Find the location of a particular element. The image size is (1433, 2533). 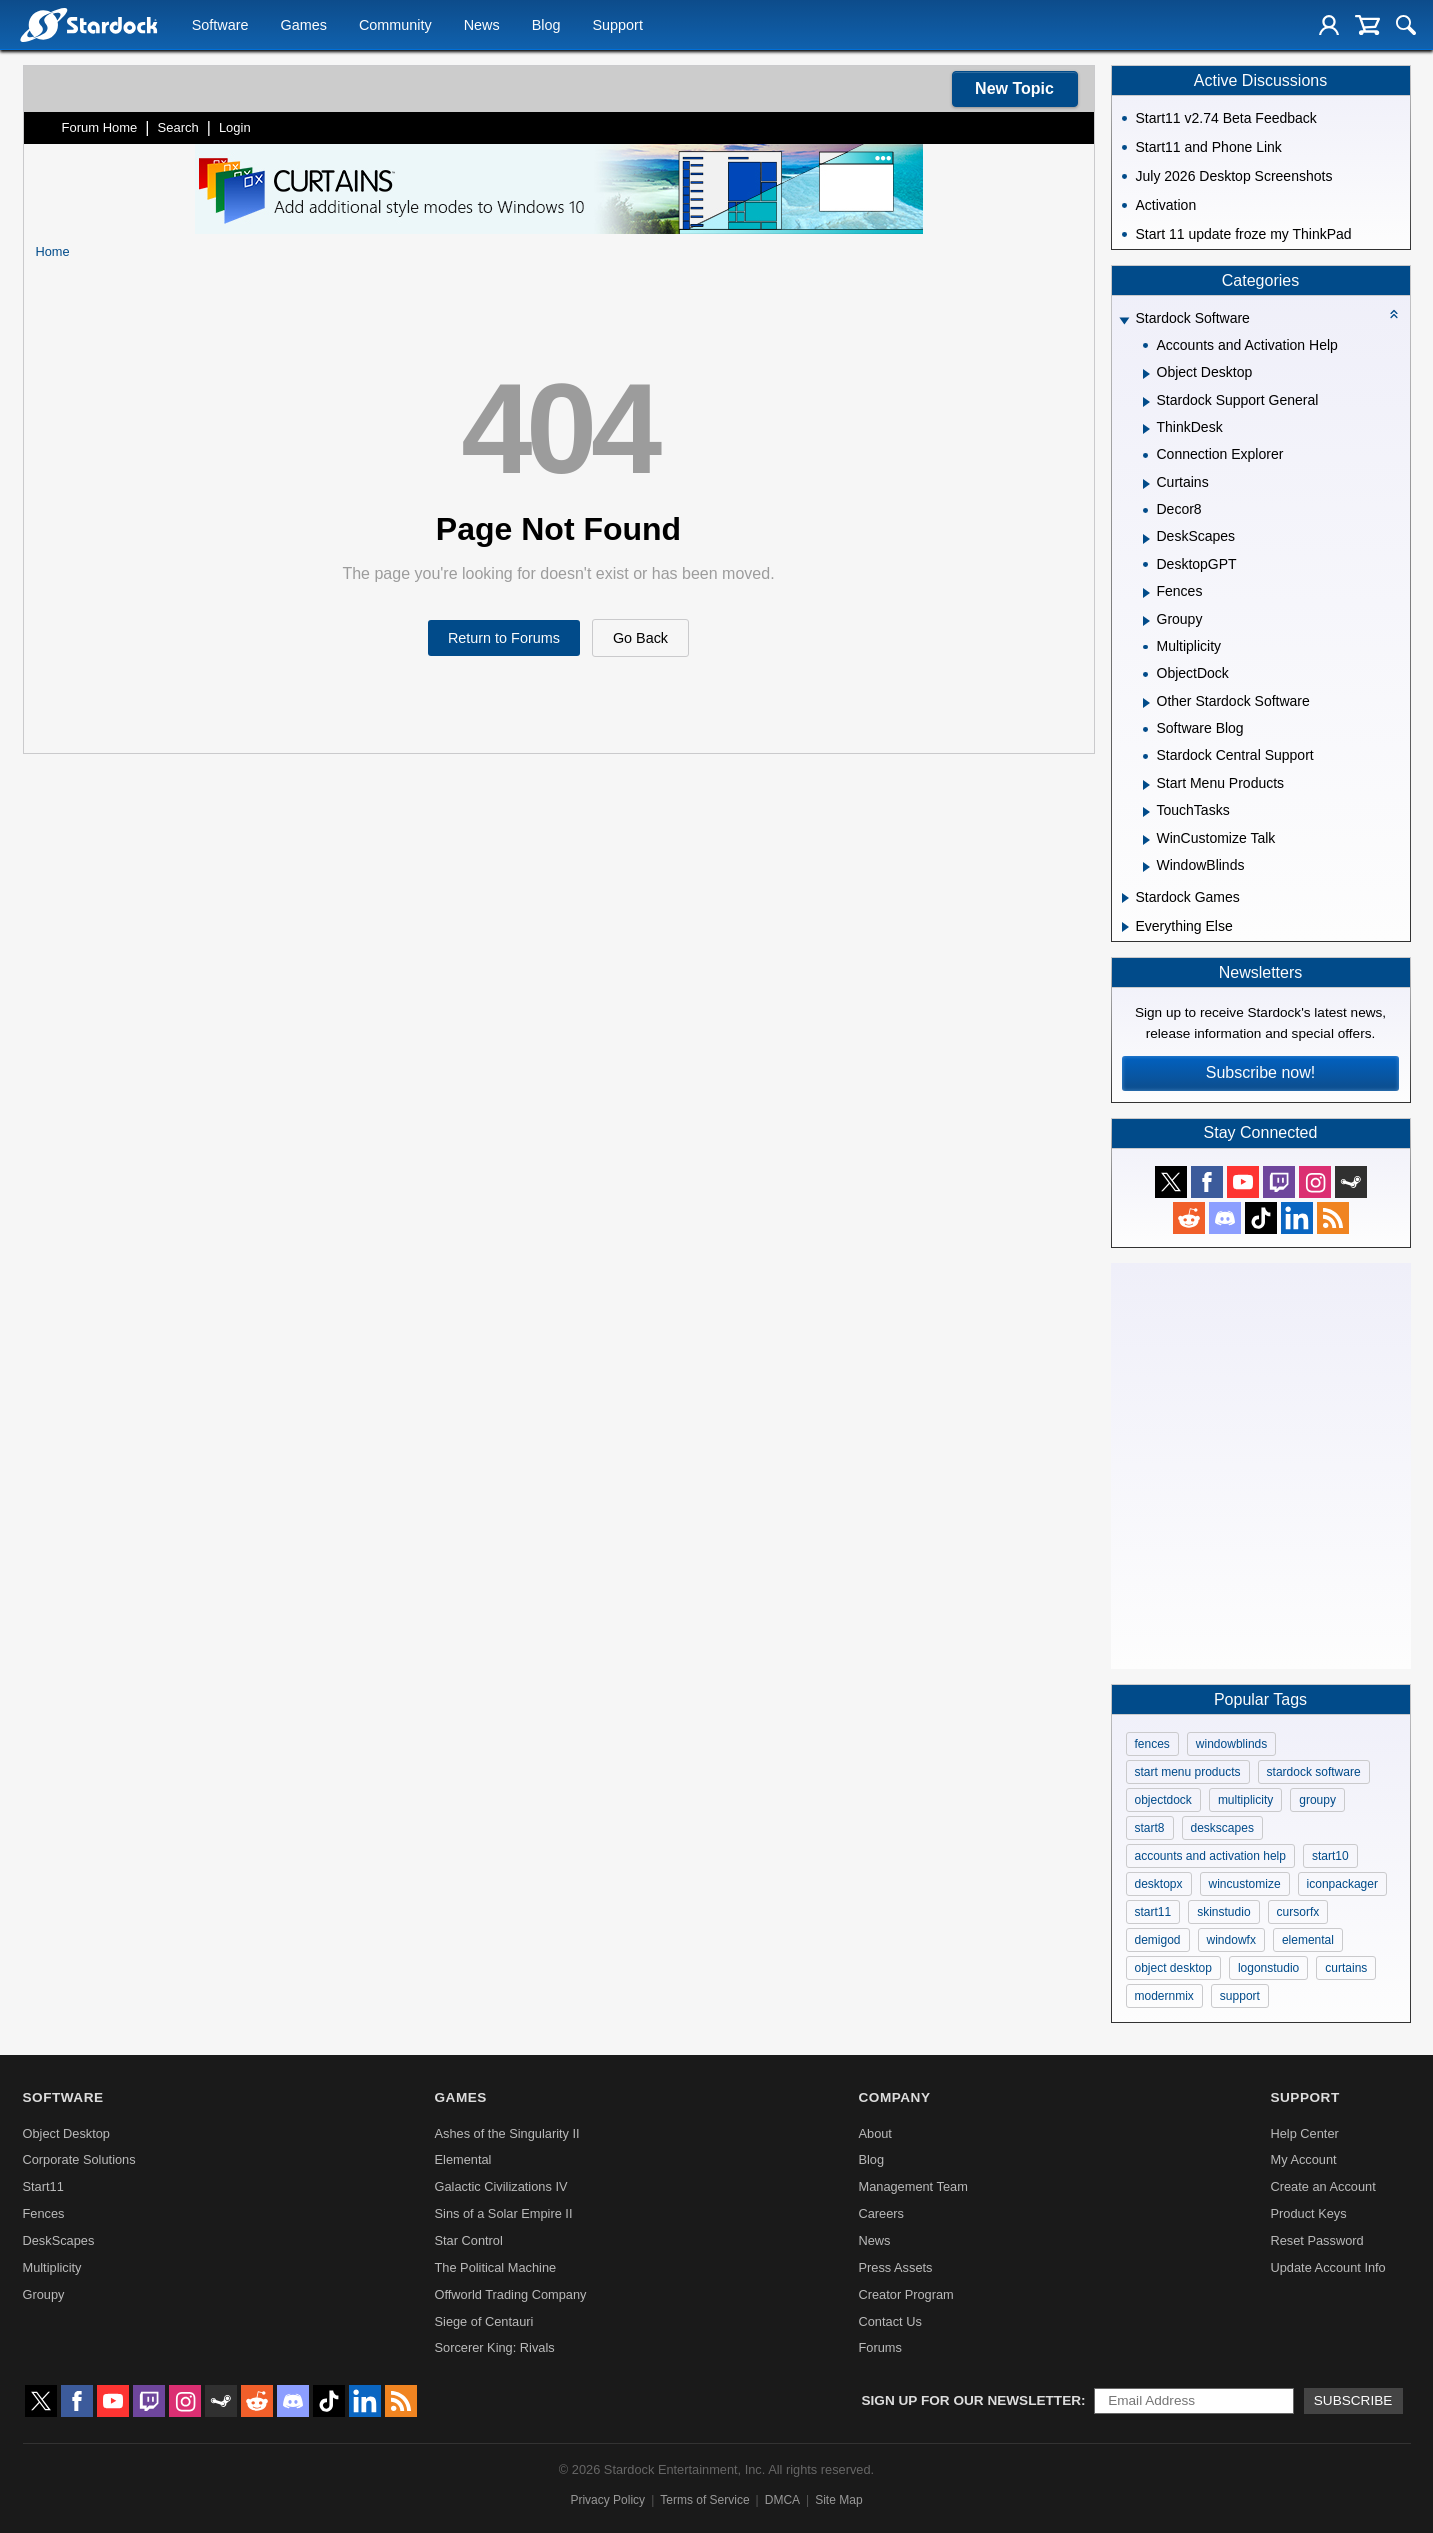

Return to Forums is located at coordinates (504, 638).